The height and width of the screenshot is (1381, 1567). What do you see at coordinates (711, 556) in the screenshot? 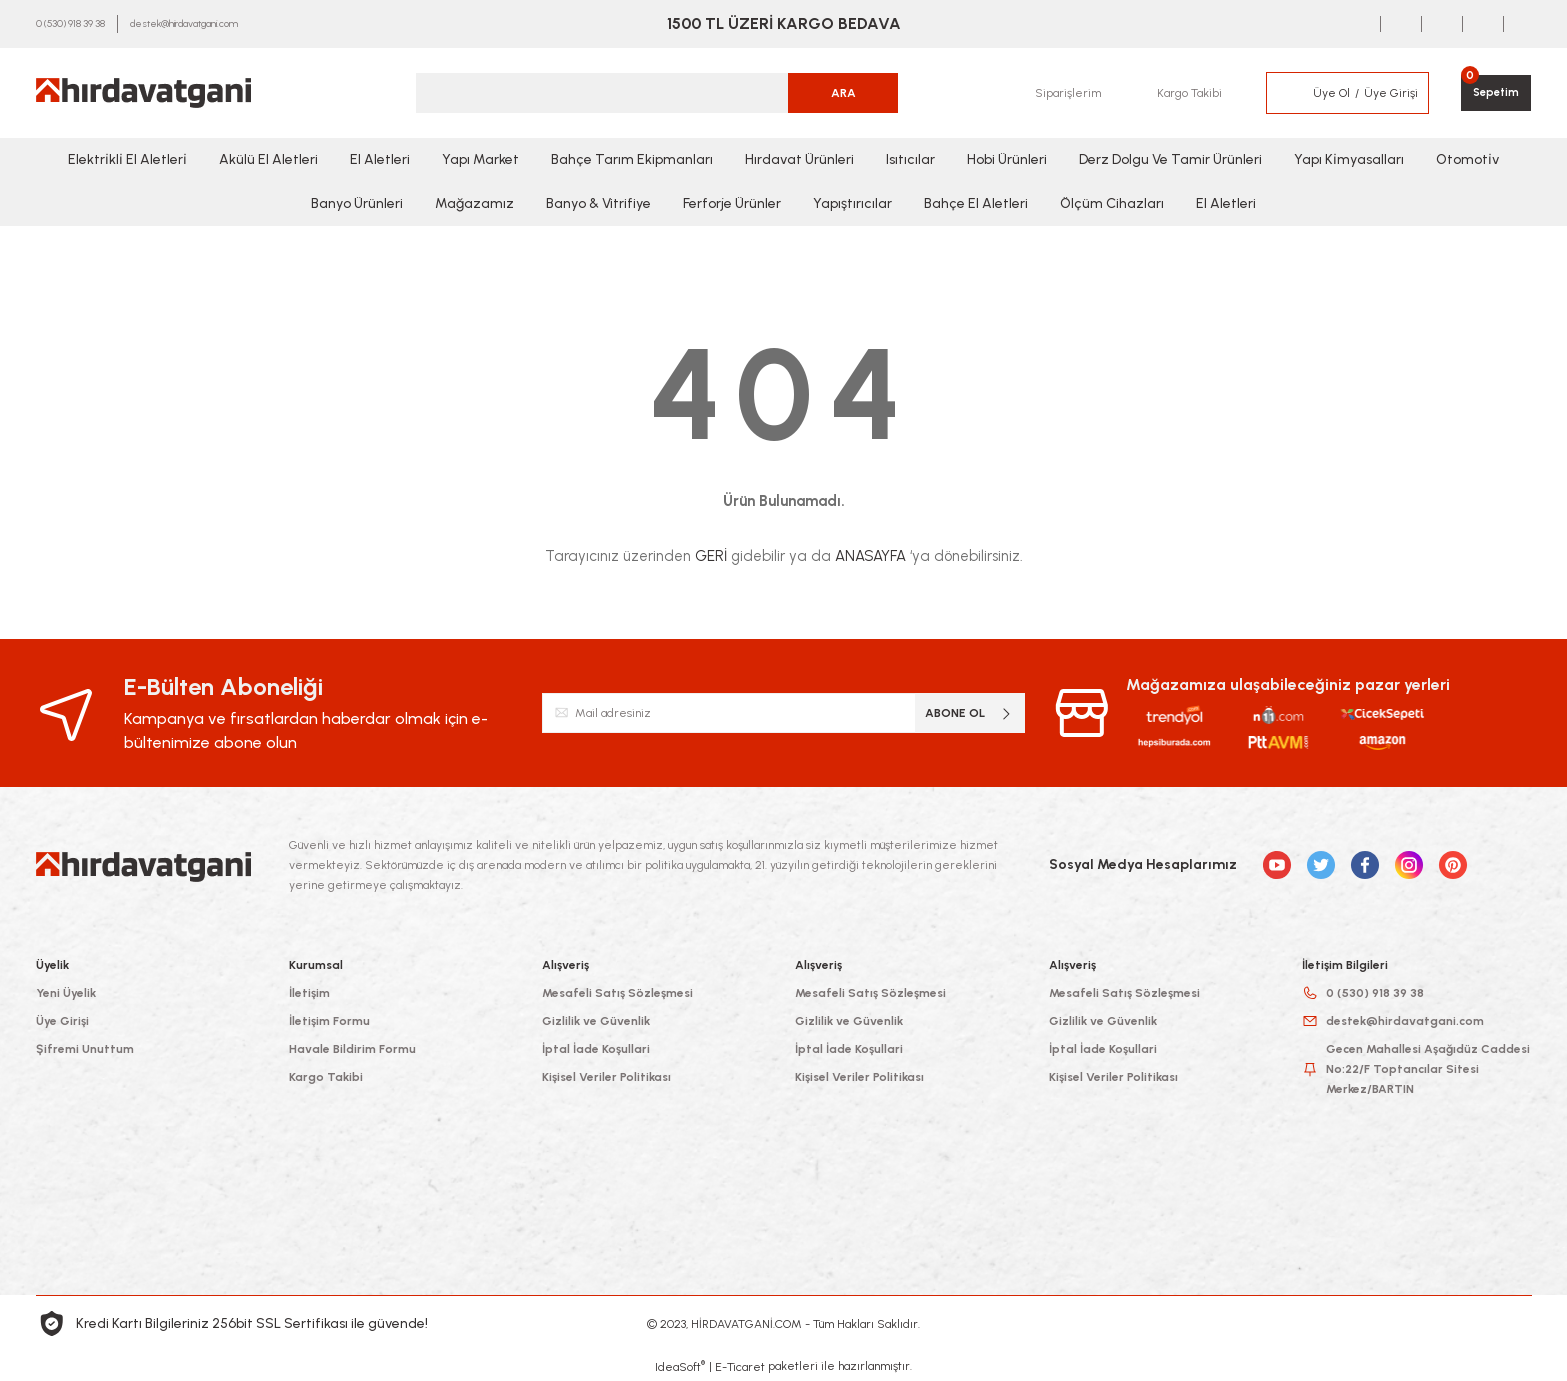
I see `GERİ` at bounding box center [711, 556].